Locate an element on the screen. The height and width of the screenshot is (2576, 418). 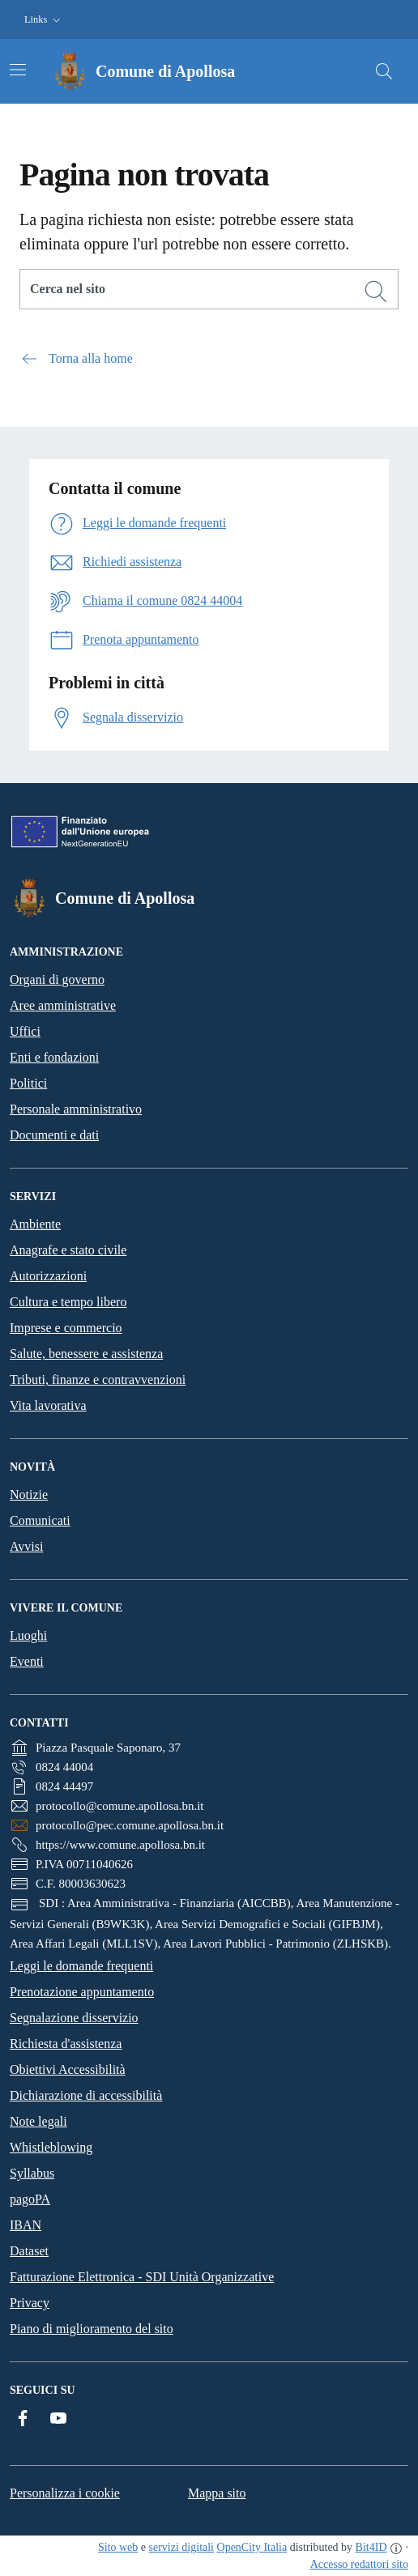
Ambiente is located at coordinates (35, 1224).